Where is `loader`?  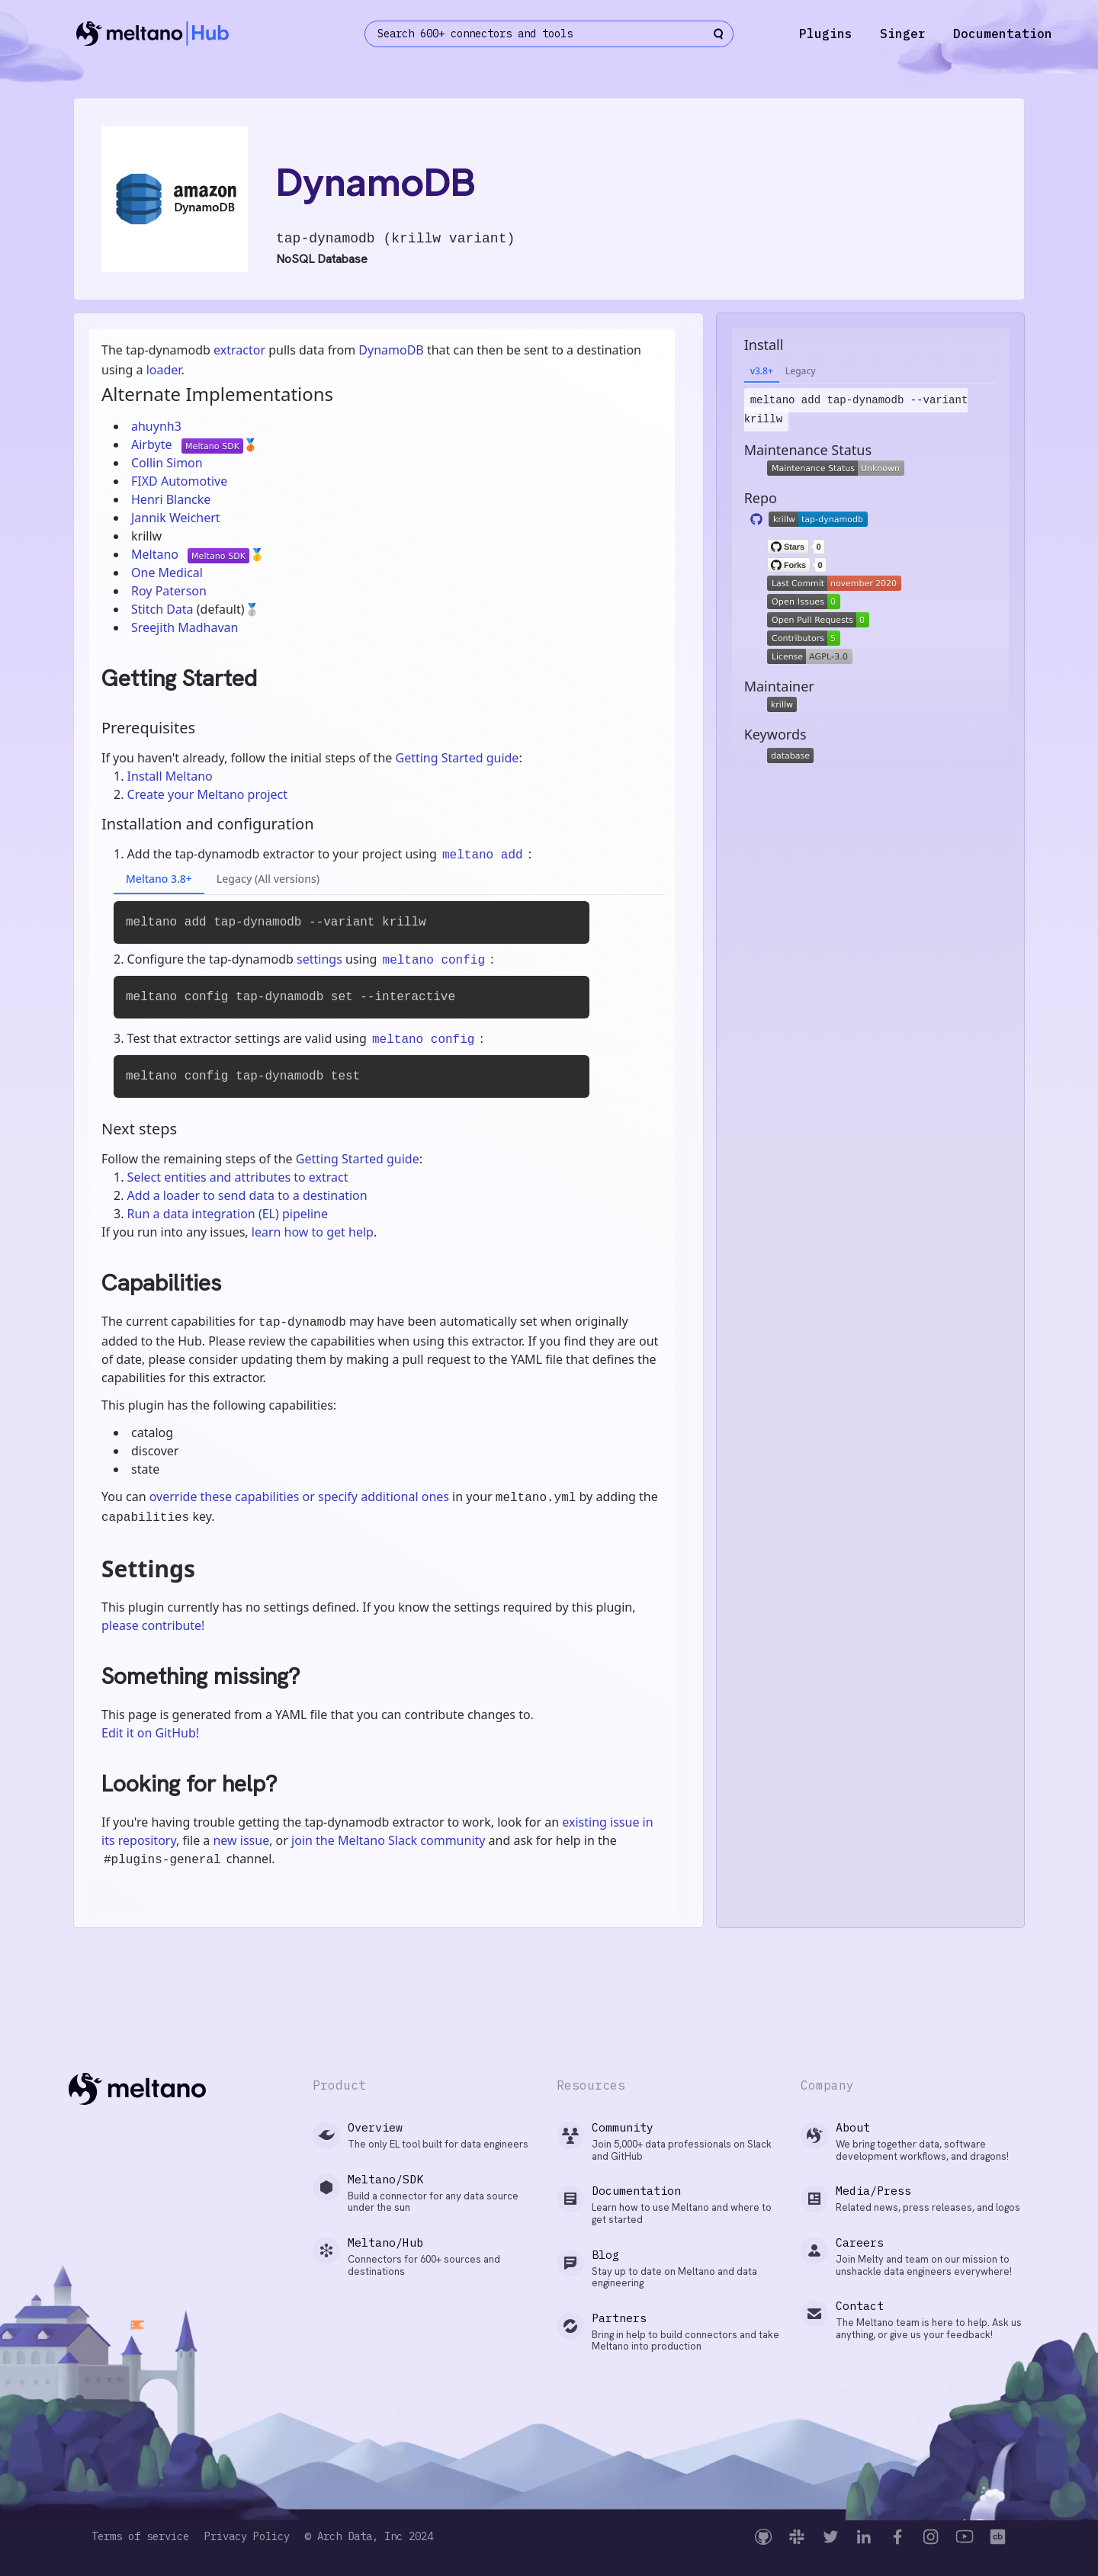
loader is located at coordinates (163, 369).